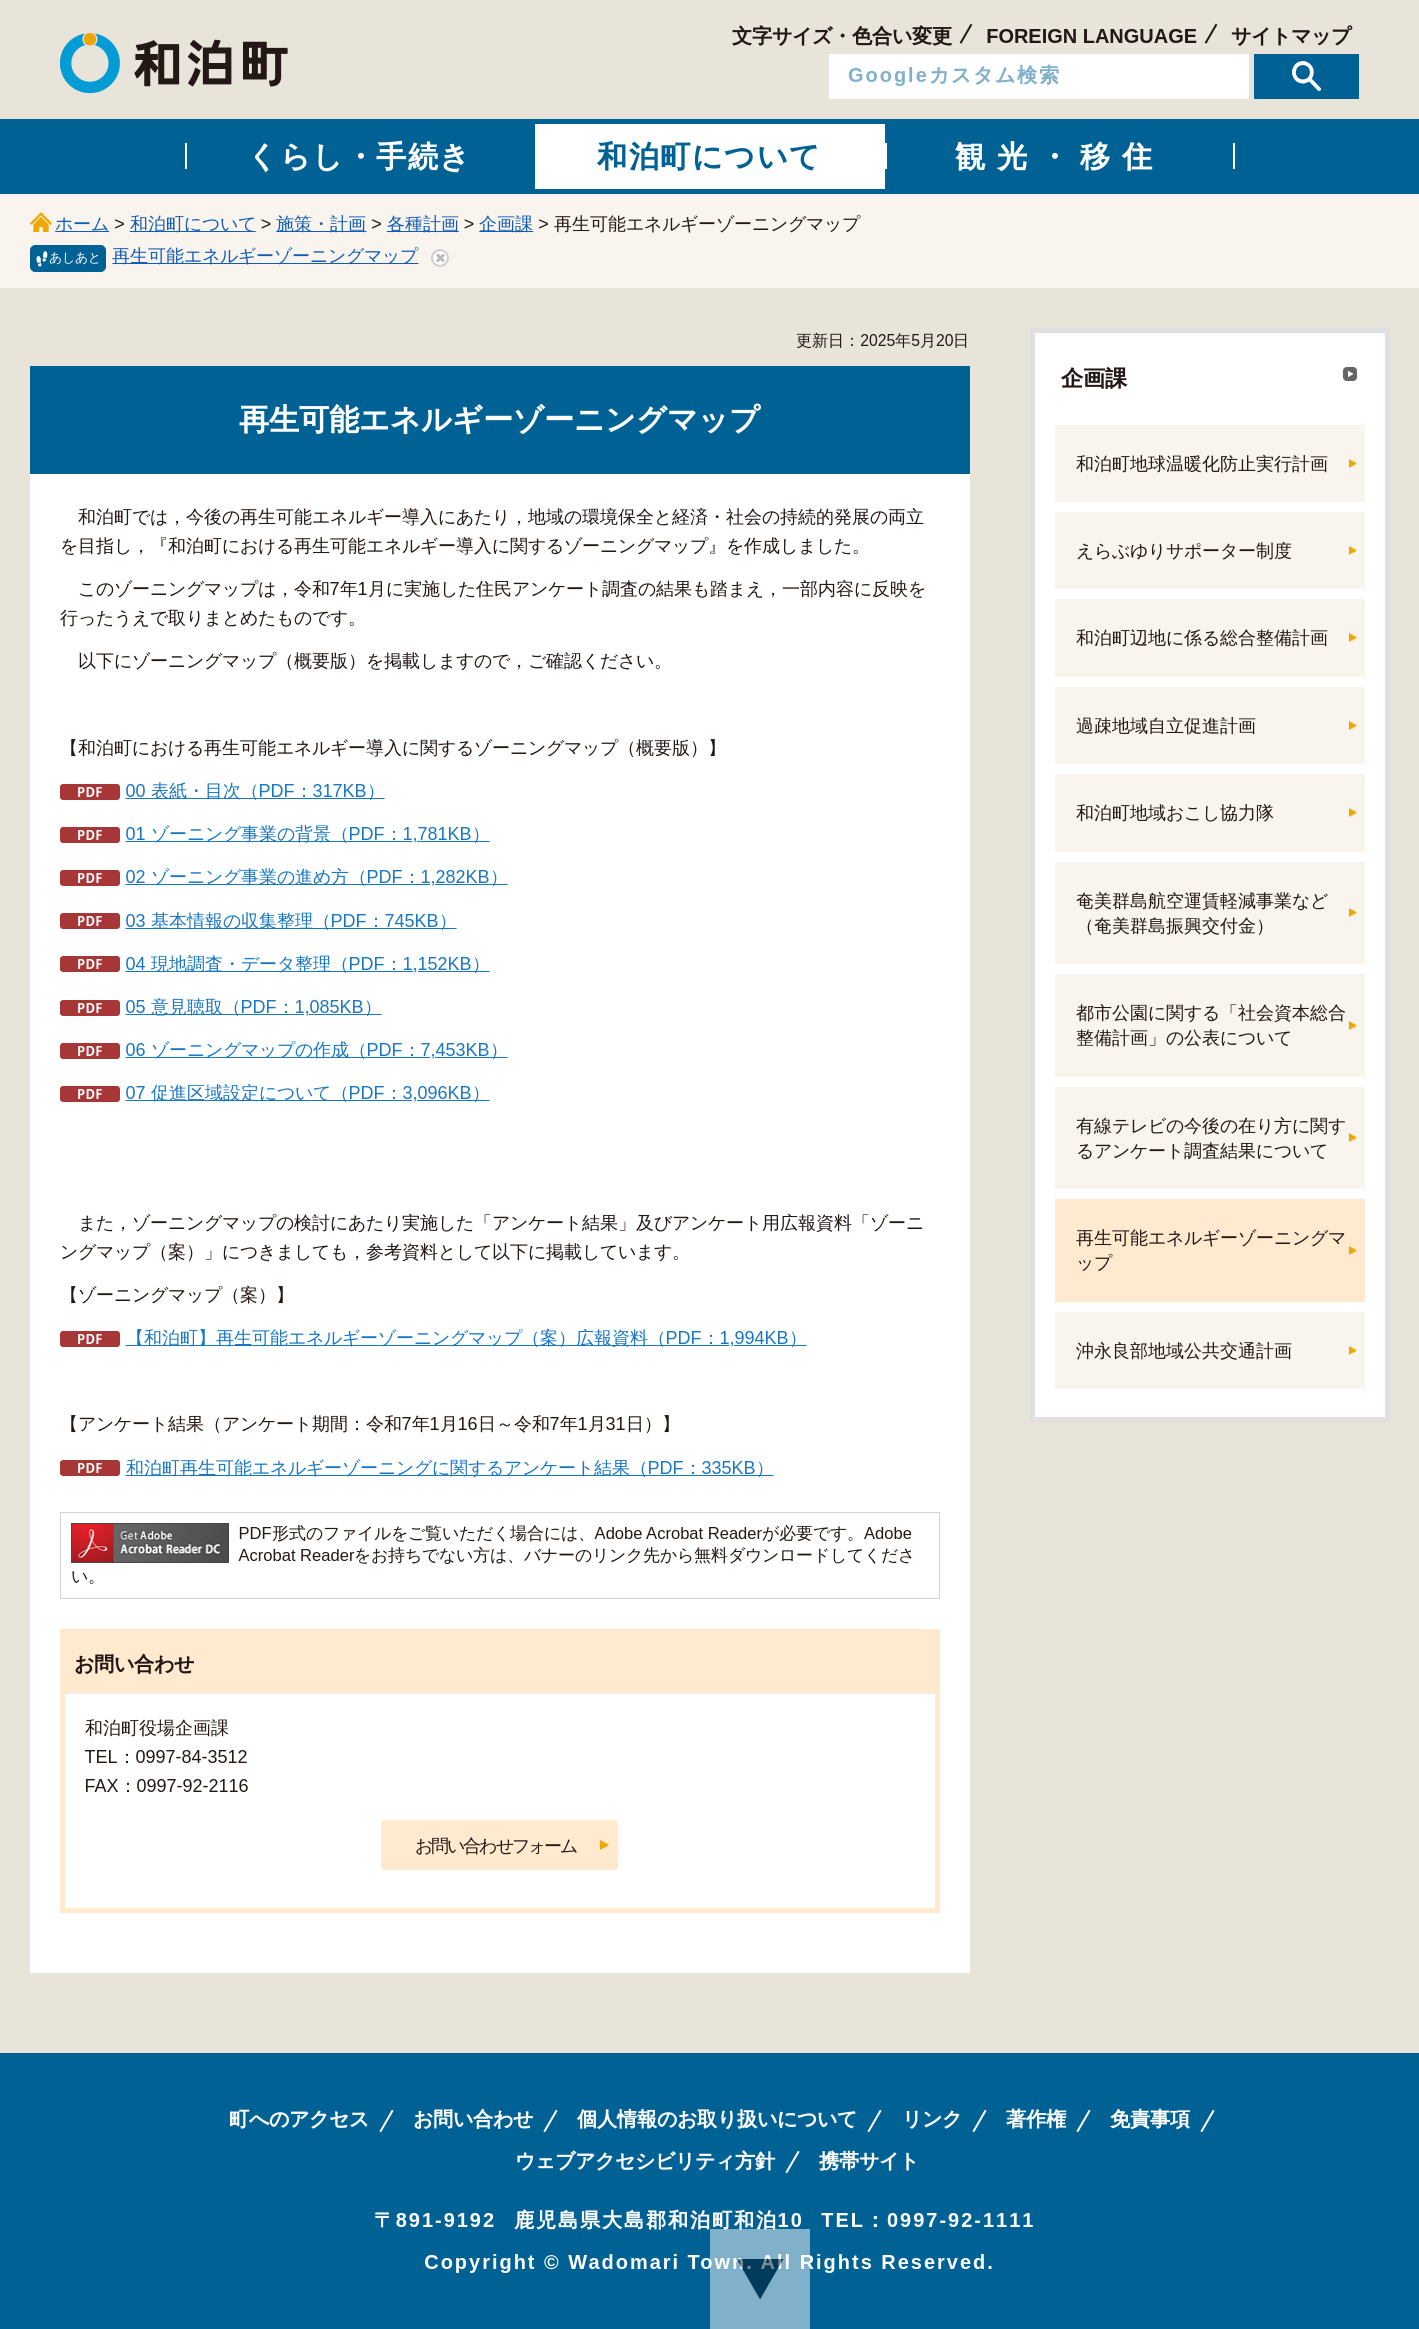 The width and height of the screenshot is (1419, 2329). I want to click on ウェブアクセシビリティ方針, so click(645, 2161).